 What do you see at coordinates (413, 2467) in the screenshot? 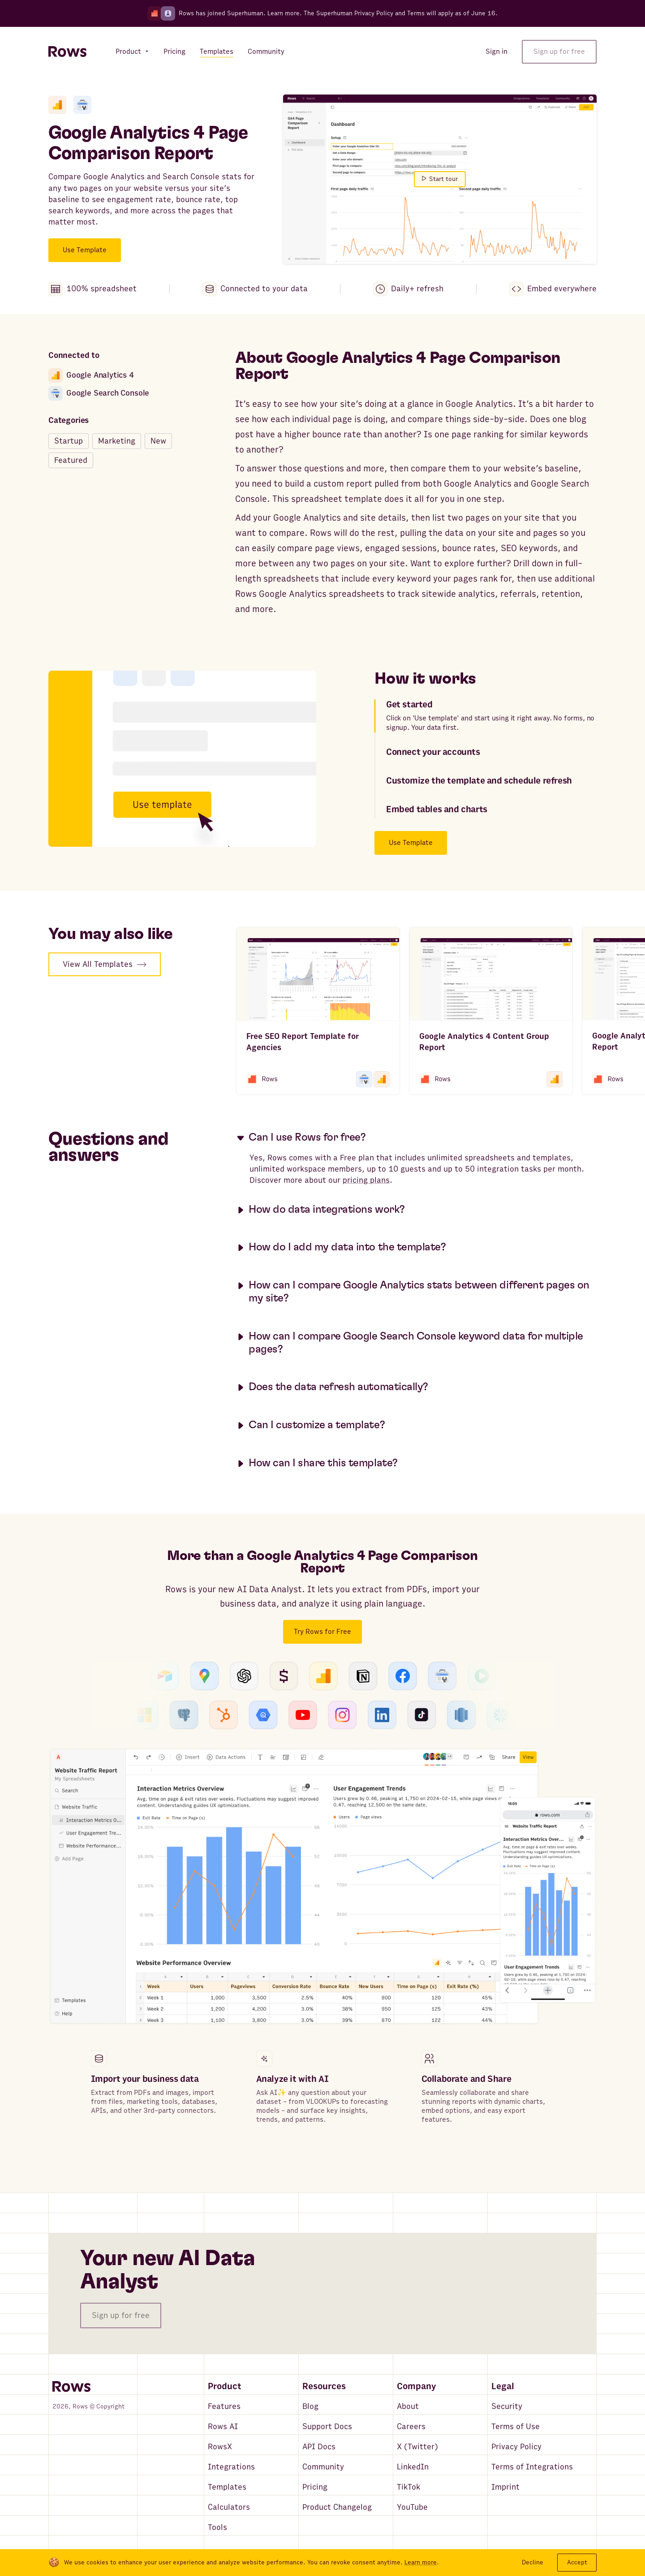
I see `LinkedIn` at bounding box center [413, 2467].